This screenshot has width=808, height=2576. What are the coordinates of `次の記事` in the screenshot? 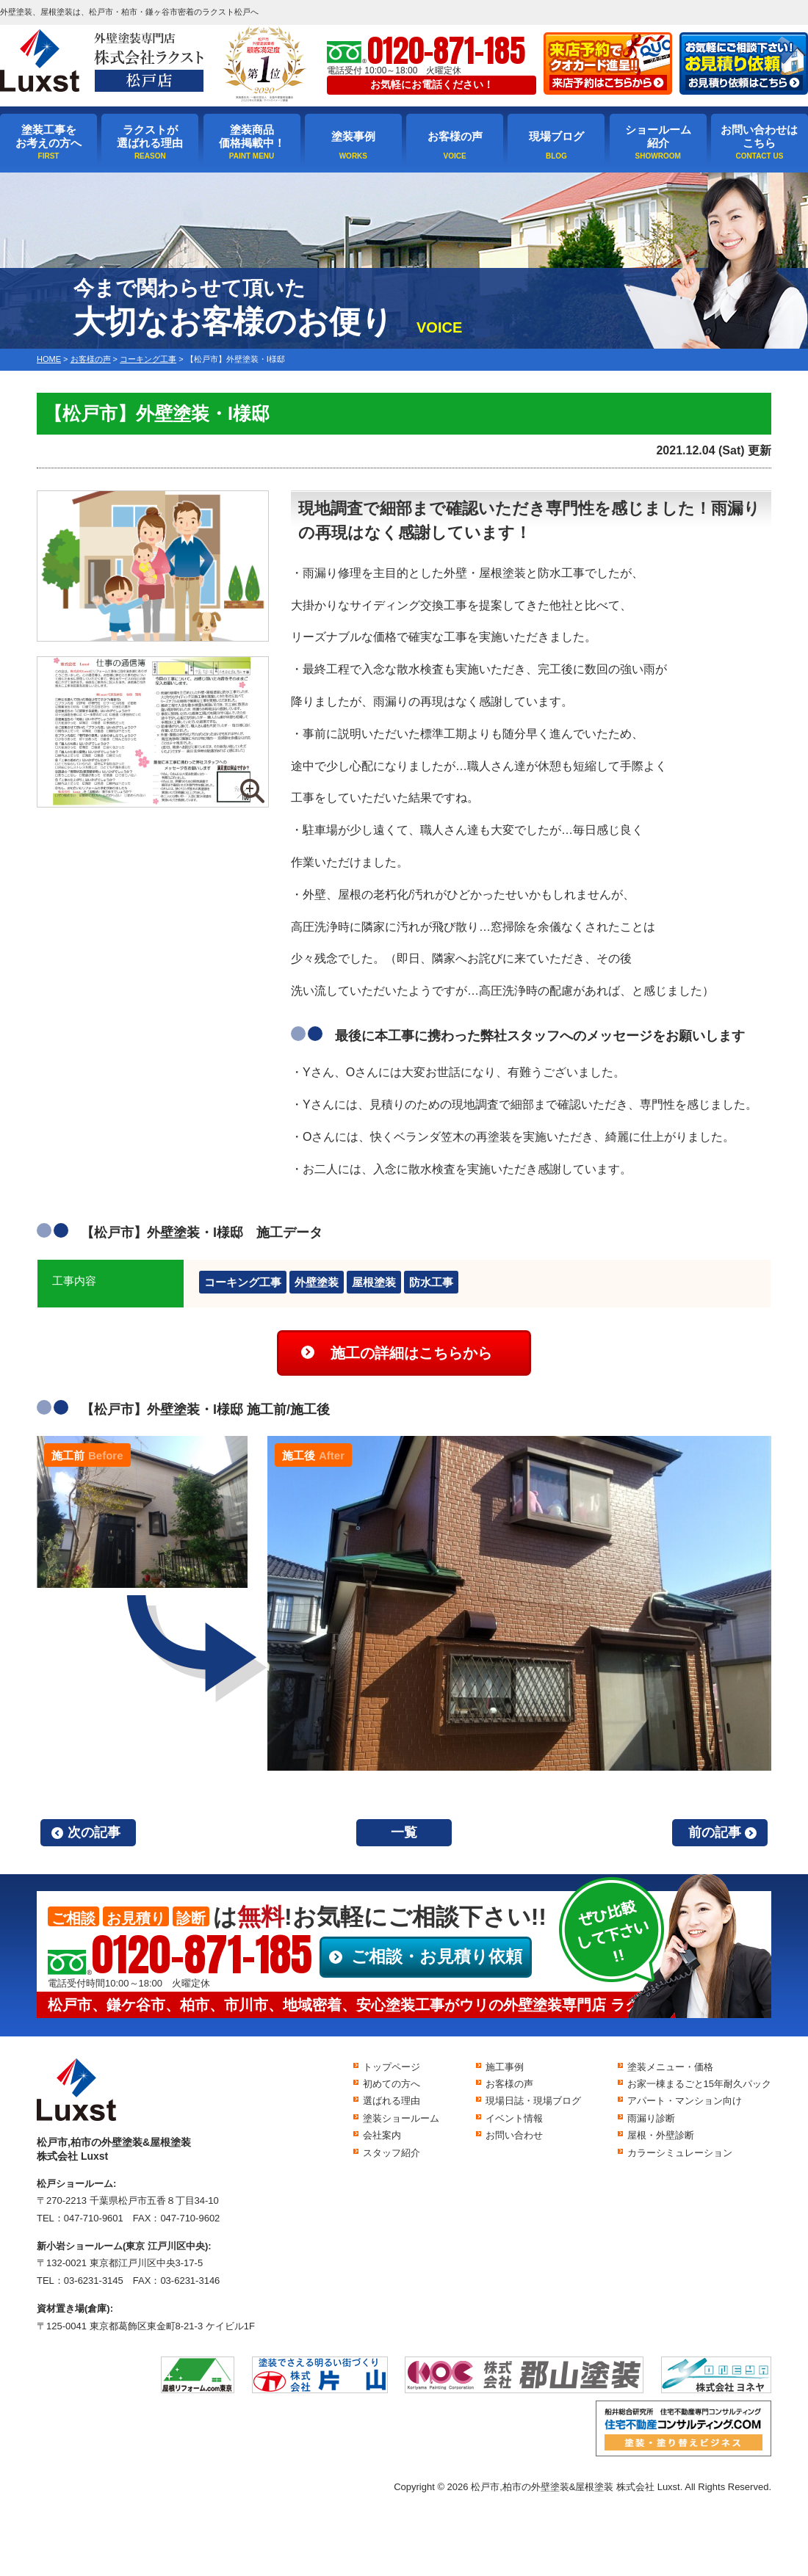 It's located at (94, 1832).